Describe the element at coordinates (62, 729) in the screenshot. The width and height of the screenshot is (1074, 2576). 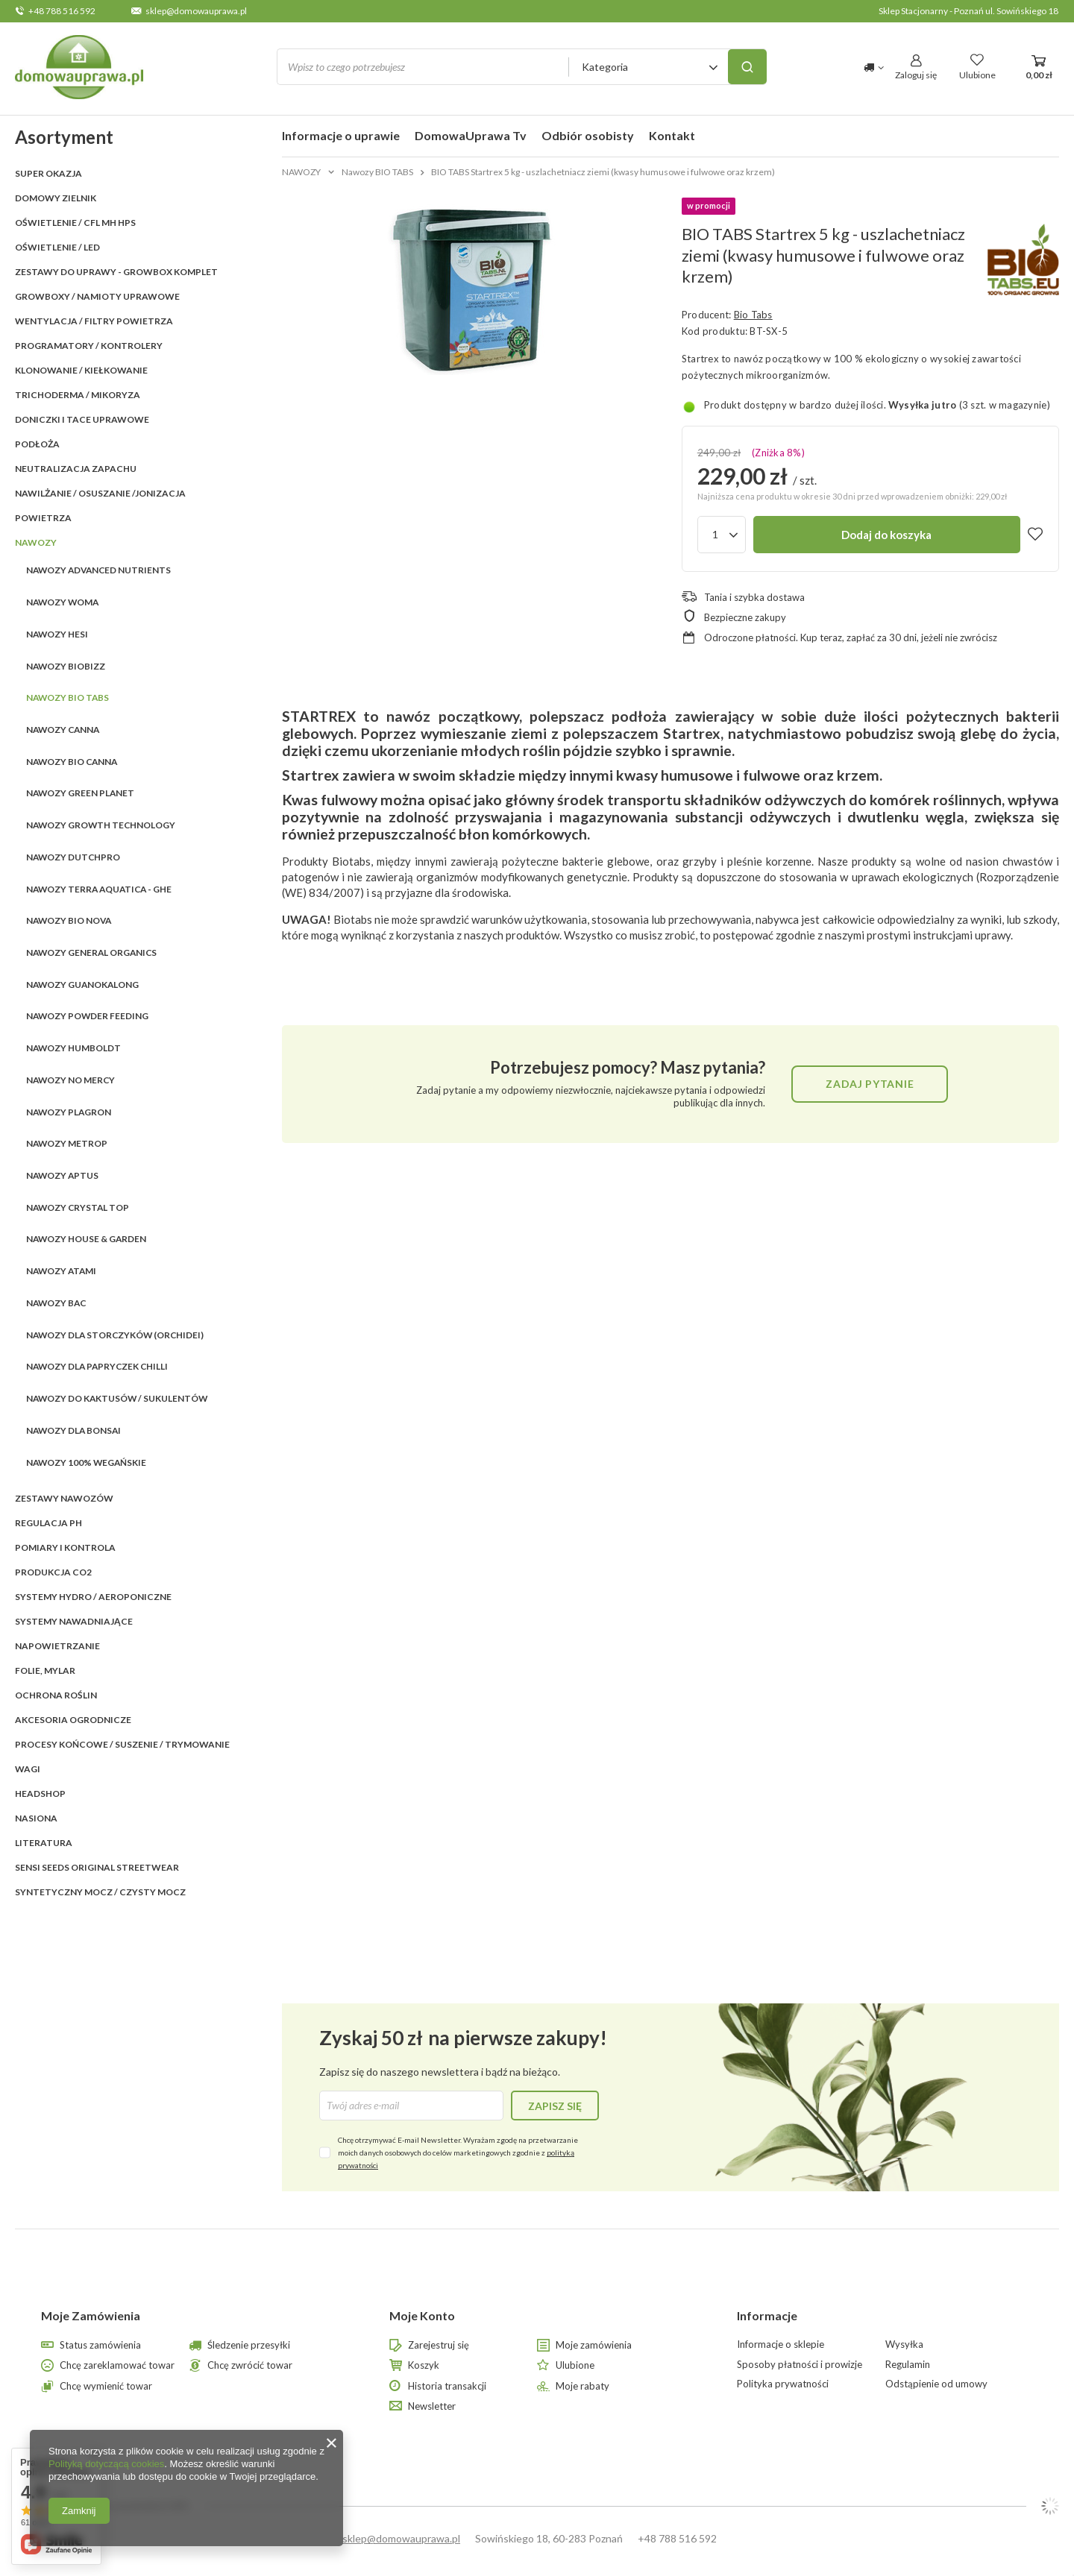
I see `Nawozy CANNA` at that location.